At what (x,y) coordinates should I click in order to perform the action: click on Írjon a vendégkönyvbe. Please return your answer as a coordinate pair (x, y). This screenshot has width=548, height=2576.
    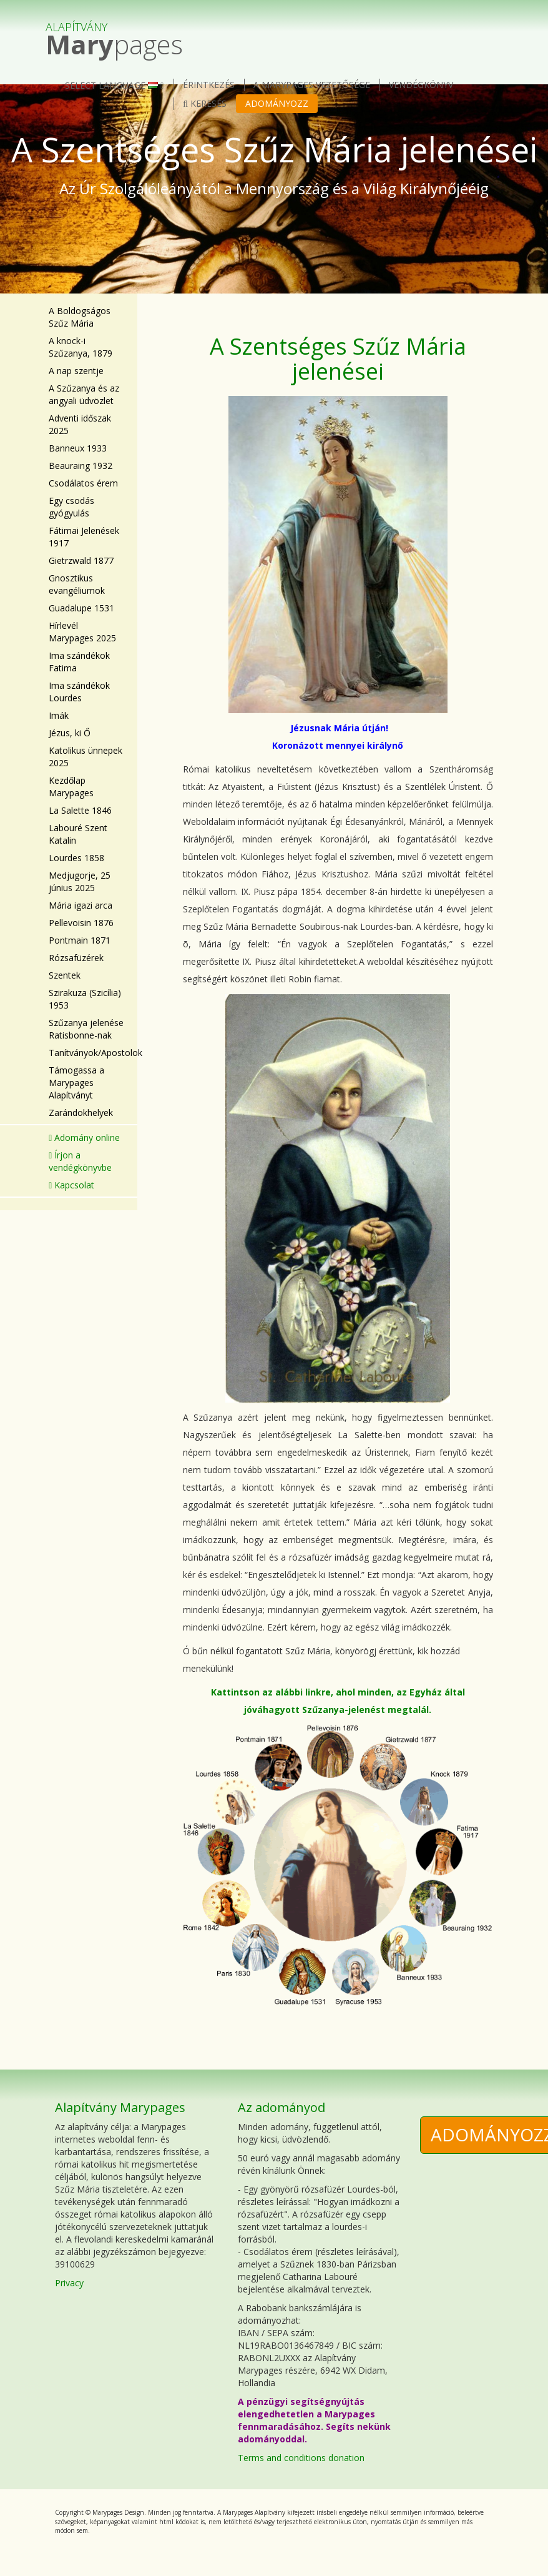
    Looking at the image, I should click on (80, 1161).